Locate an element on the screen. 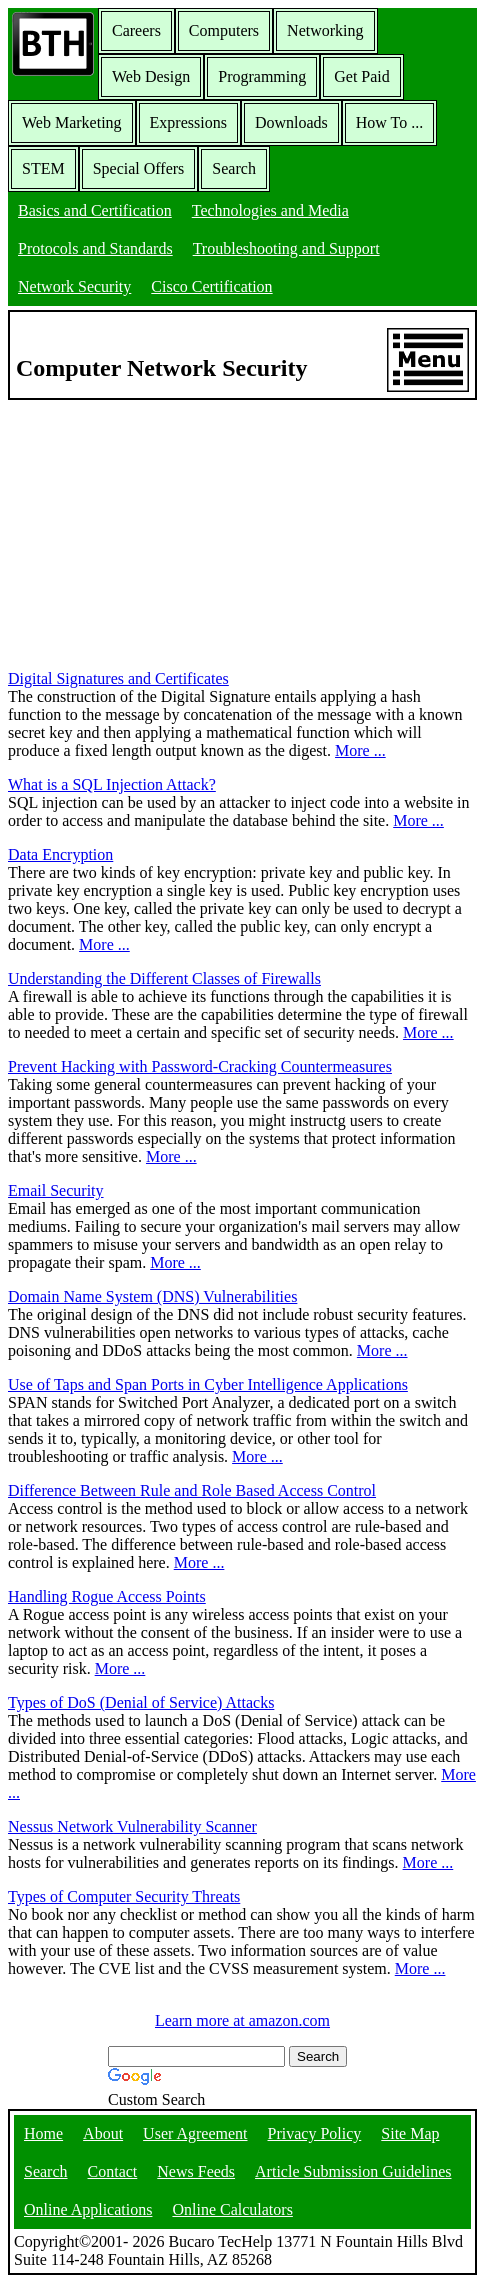 The image size is (485, 2283). Prevent Hacking with Password-Cracking Countermeasures is located at coordinates (200, 1066).